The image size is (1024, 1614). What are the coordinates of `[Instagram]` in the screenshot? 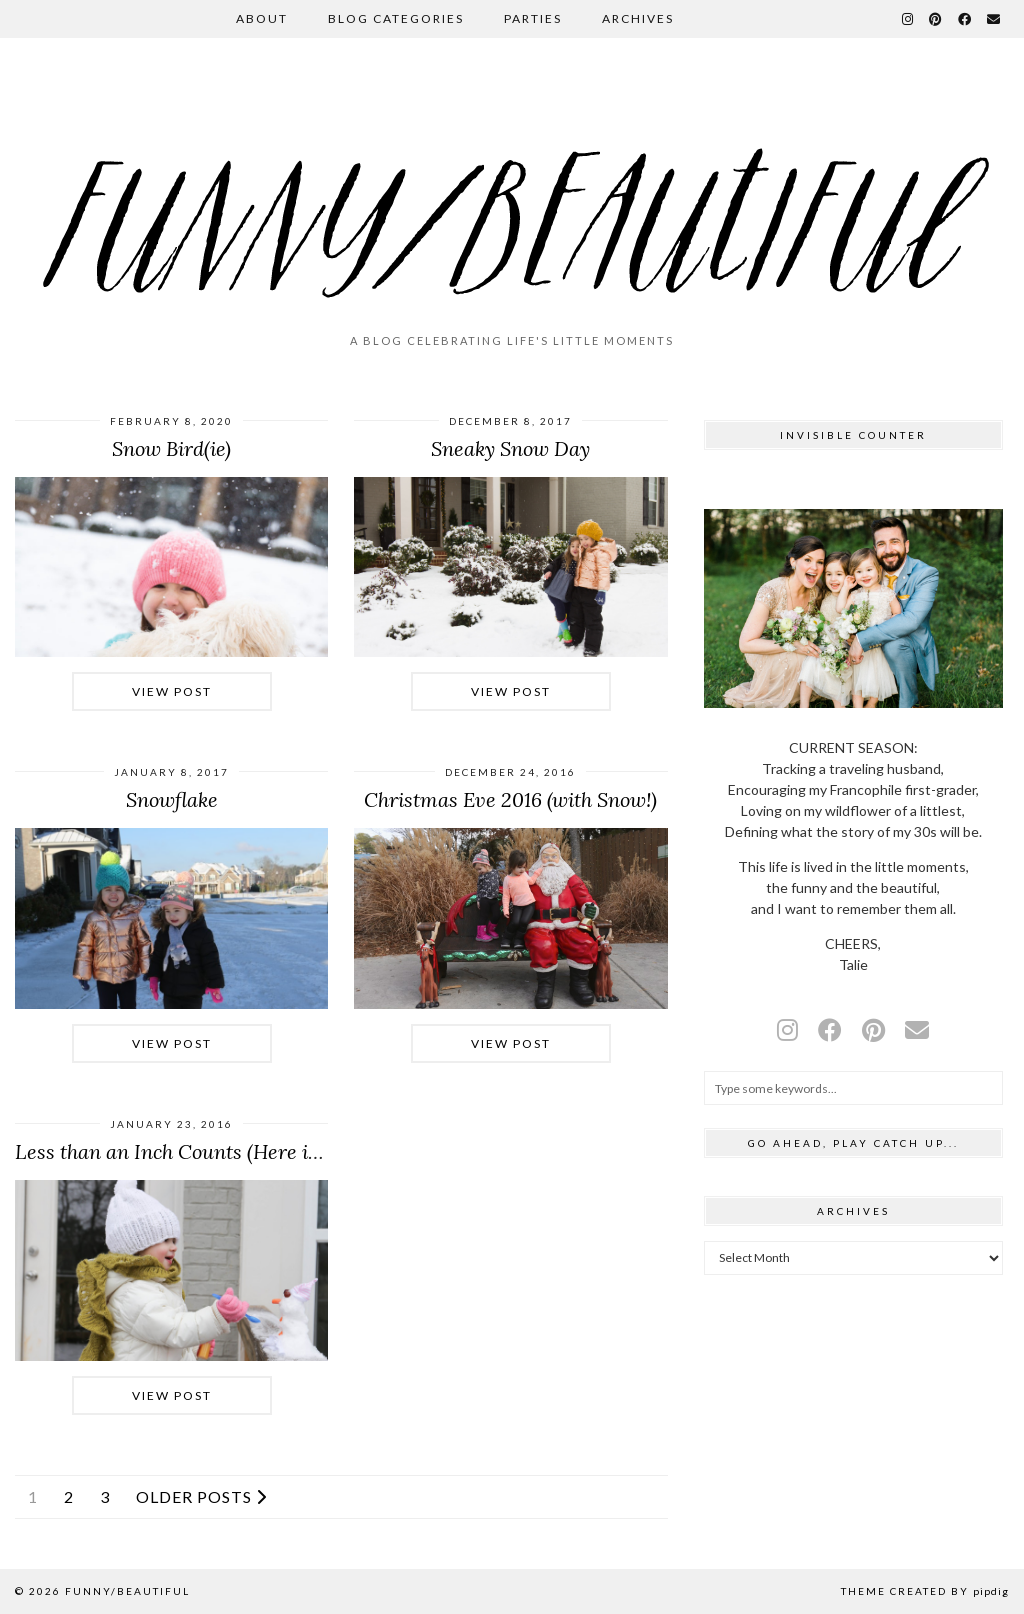 It's located at (908, 19).